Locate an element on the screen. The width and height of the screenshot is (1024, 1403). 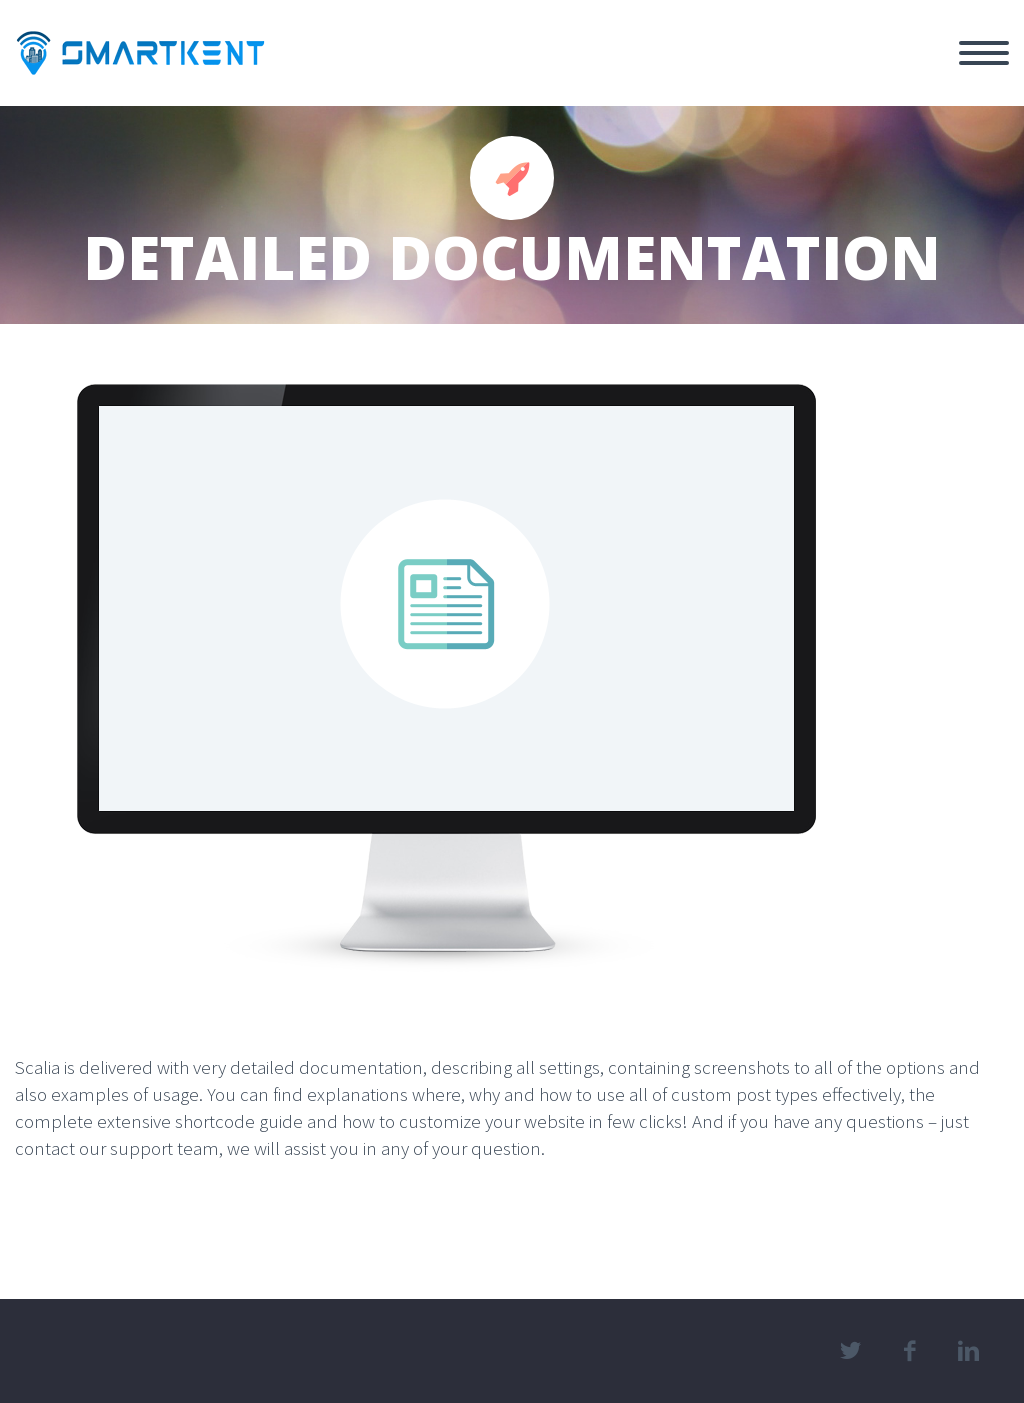
Primary Menu is located at coordinates (984, 53).